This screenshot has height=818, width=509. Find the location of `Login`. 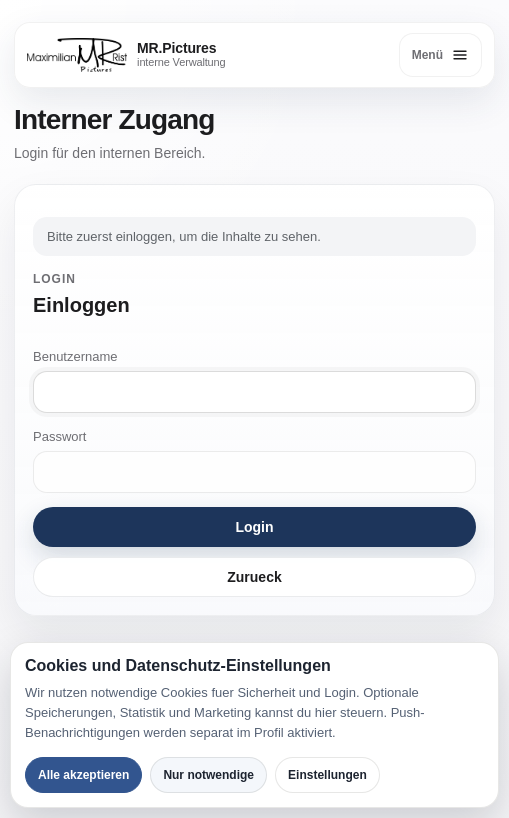

Login is located at coordinates (254, 527).